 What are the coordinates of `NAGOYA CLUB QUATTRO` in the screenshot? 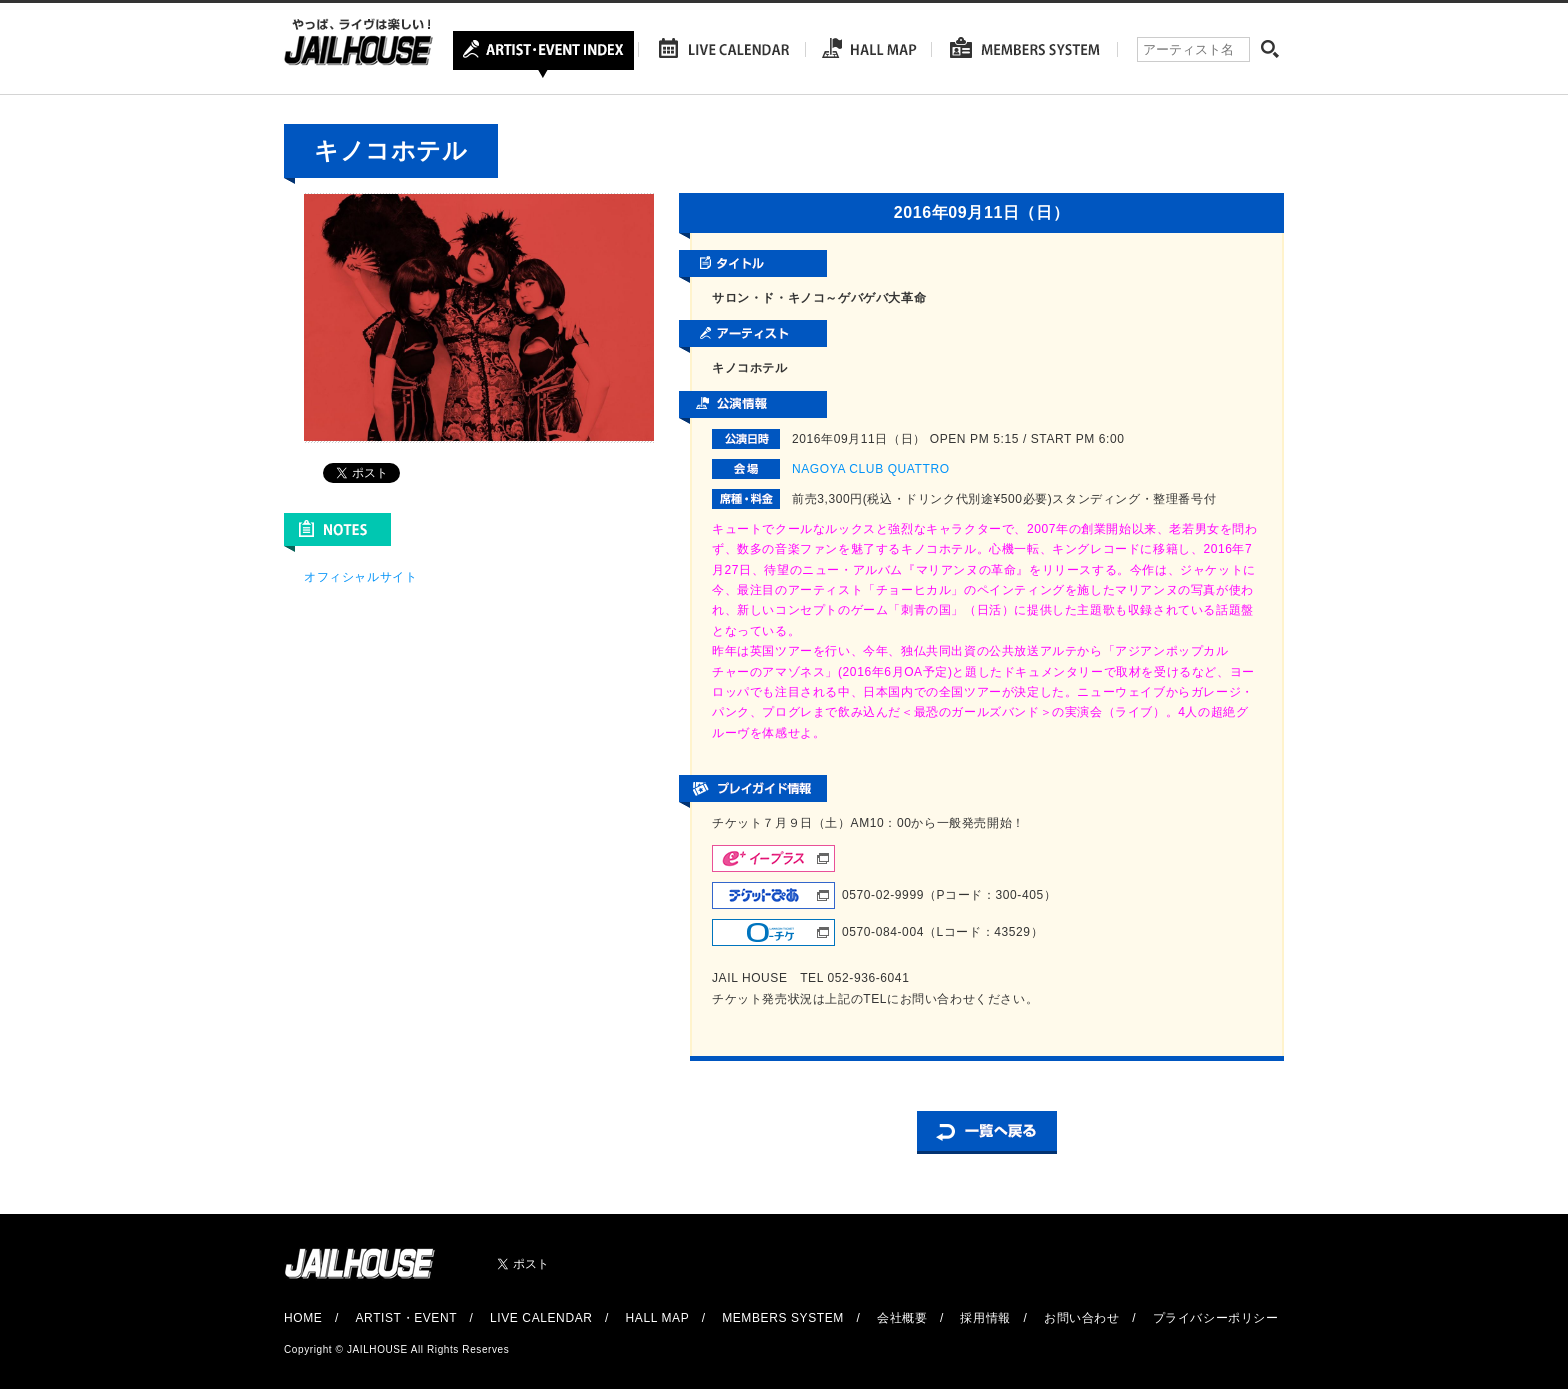 It's located at (871, 469).